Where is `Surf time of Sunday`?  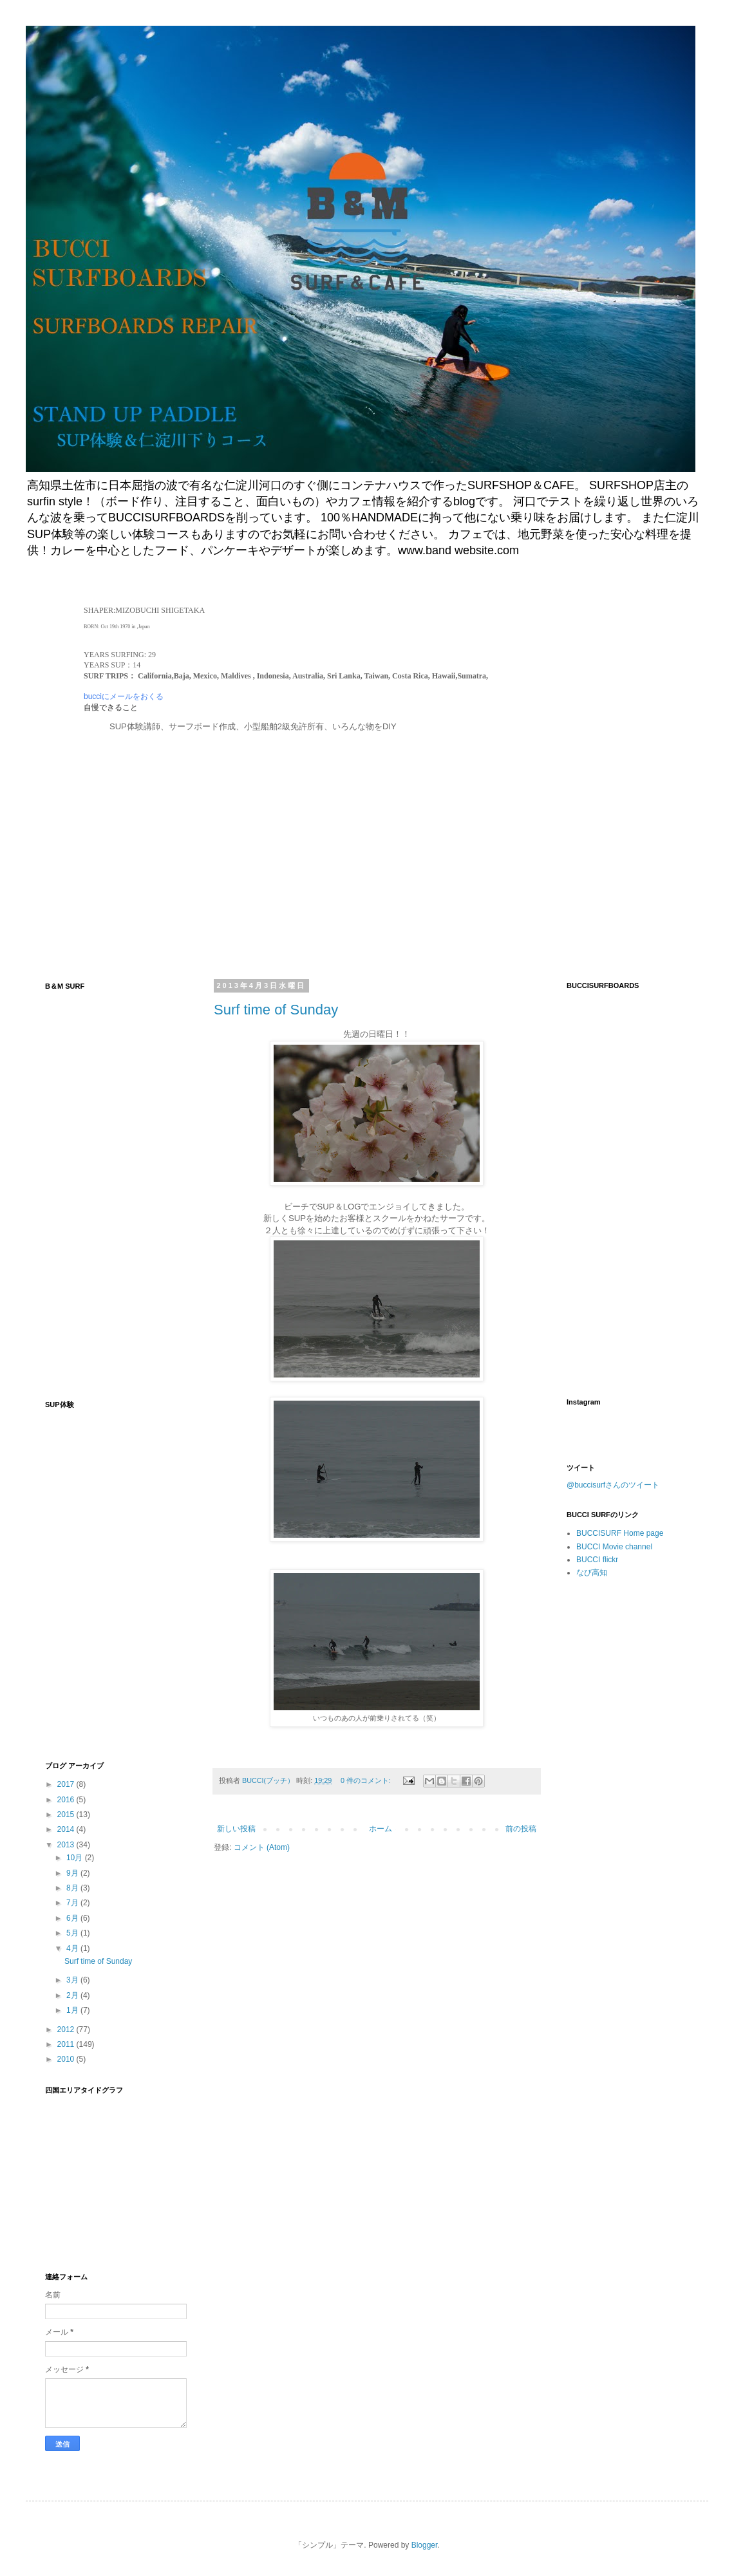 Surf time of Sunday is located at coordinates (276, 1010).